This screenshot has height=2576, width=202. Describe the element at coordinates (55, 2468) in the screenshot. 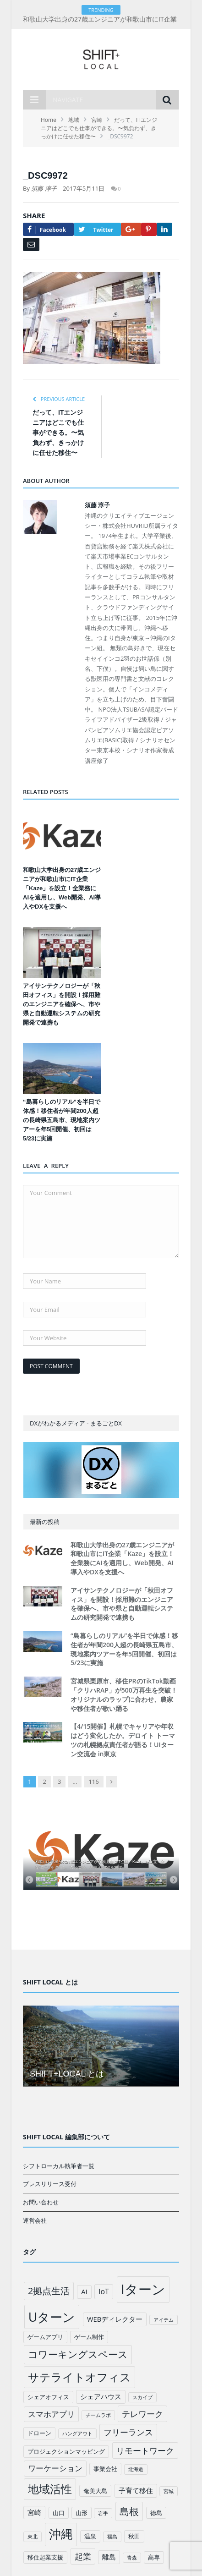

I see `ワーケーション [ワーケーション (5個の項目)]` at that location.